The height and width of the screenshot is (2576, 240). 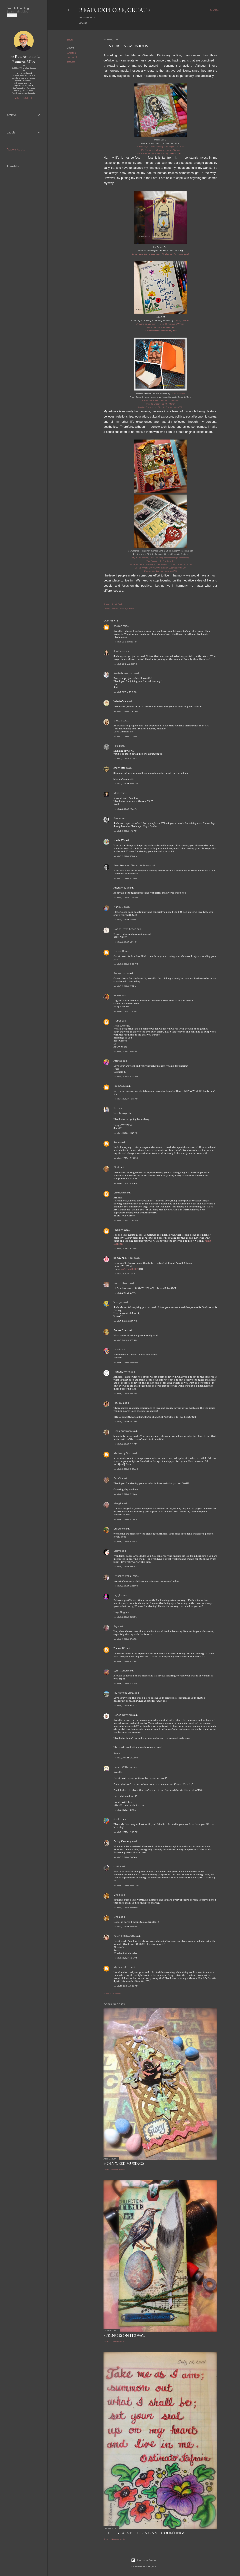 I want to click on Christine, so click(x=119, y=1528).